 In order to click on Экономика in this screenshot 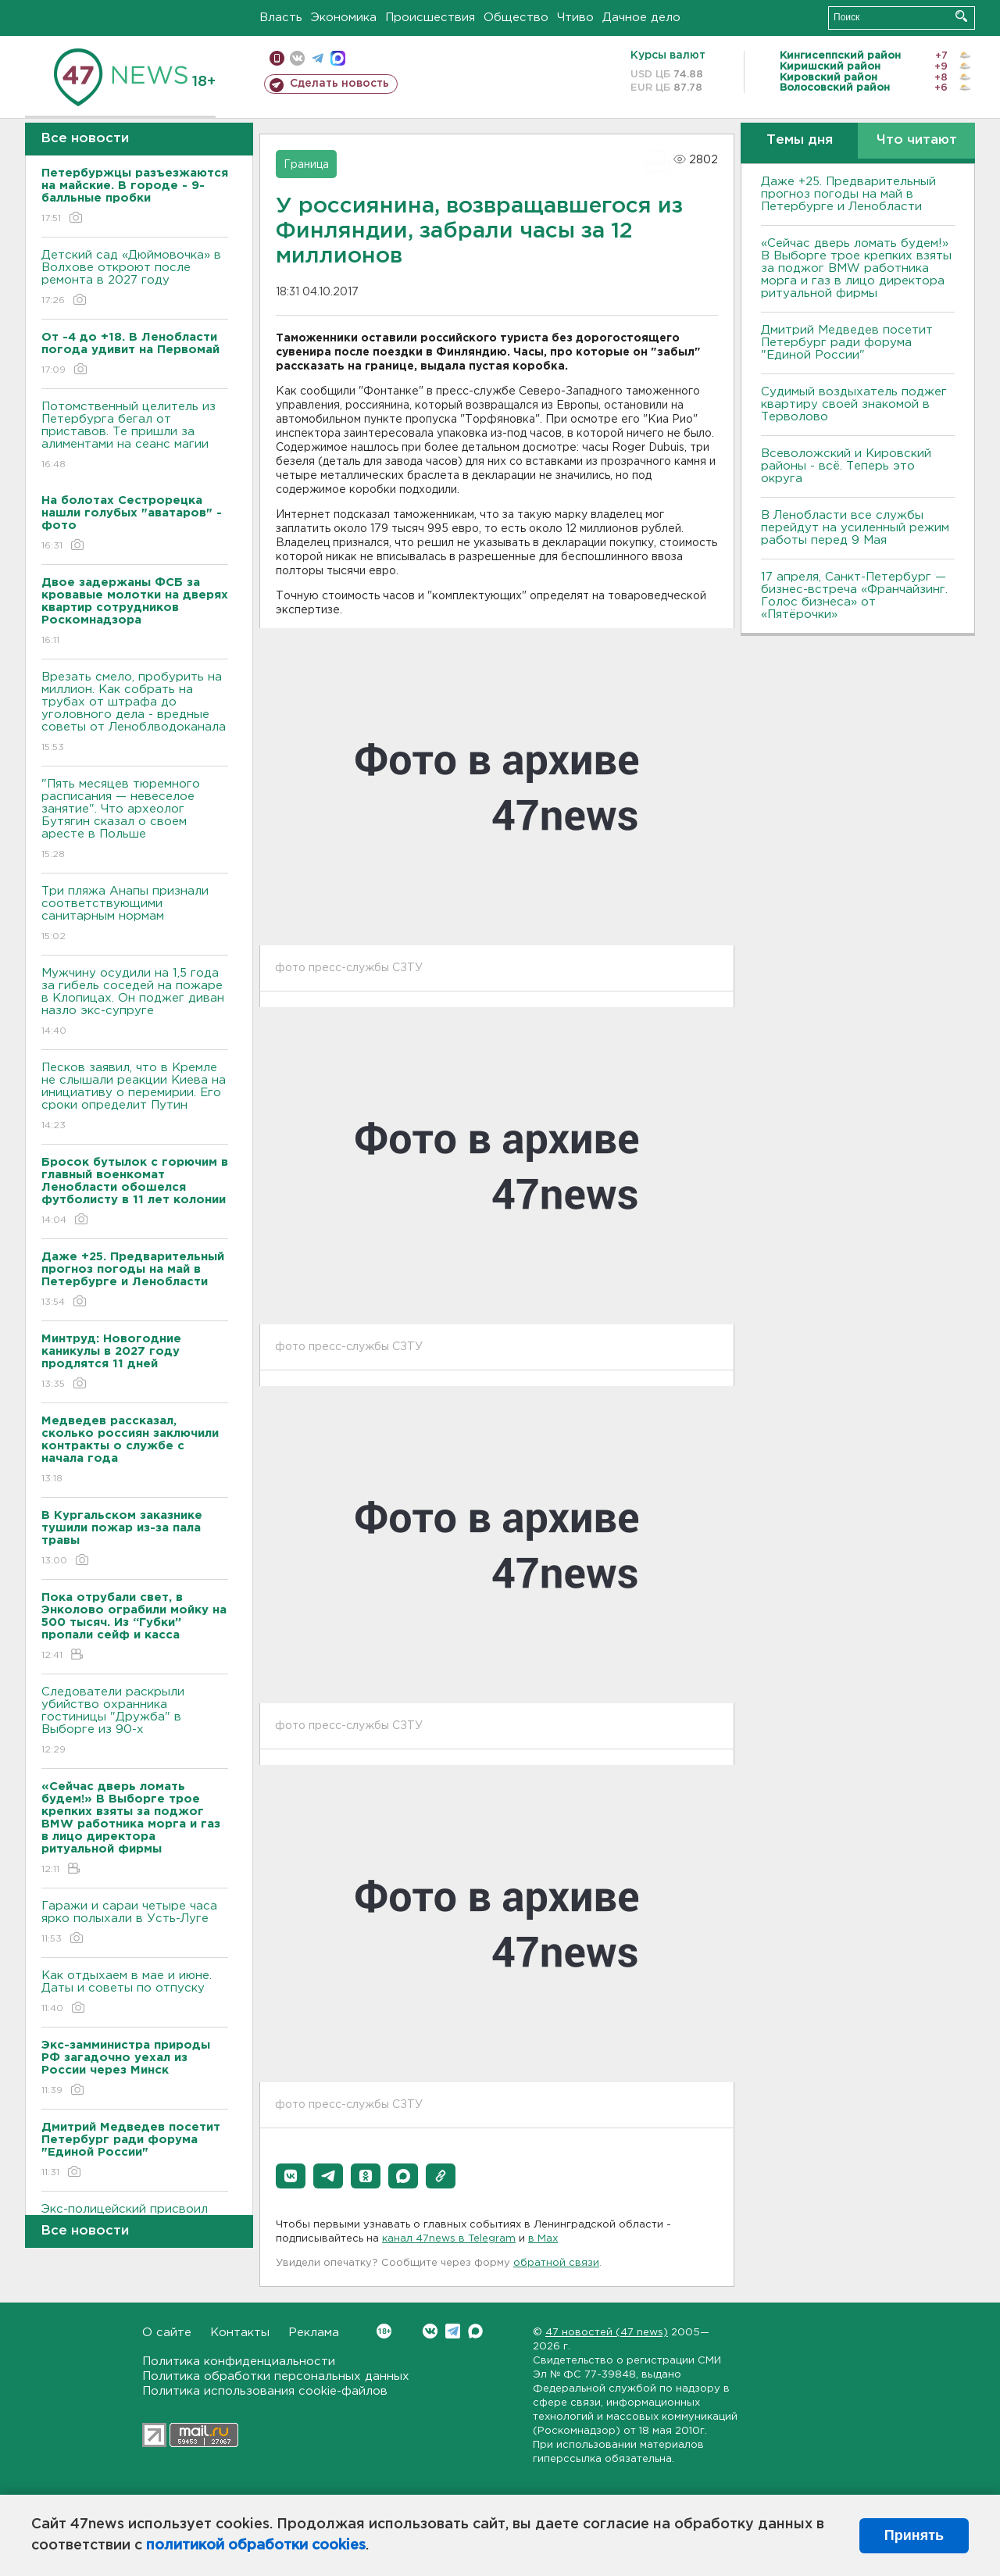, I will do `click(344, 18)`.